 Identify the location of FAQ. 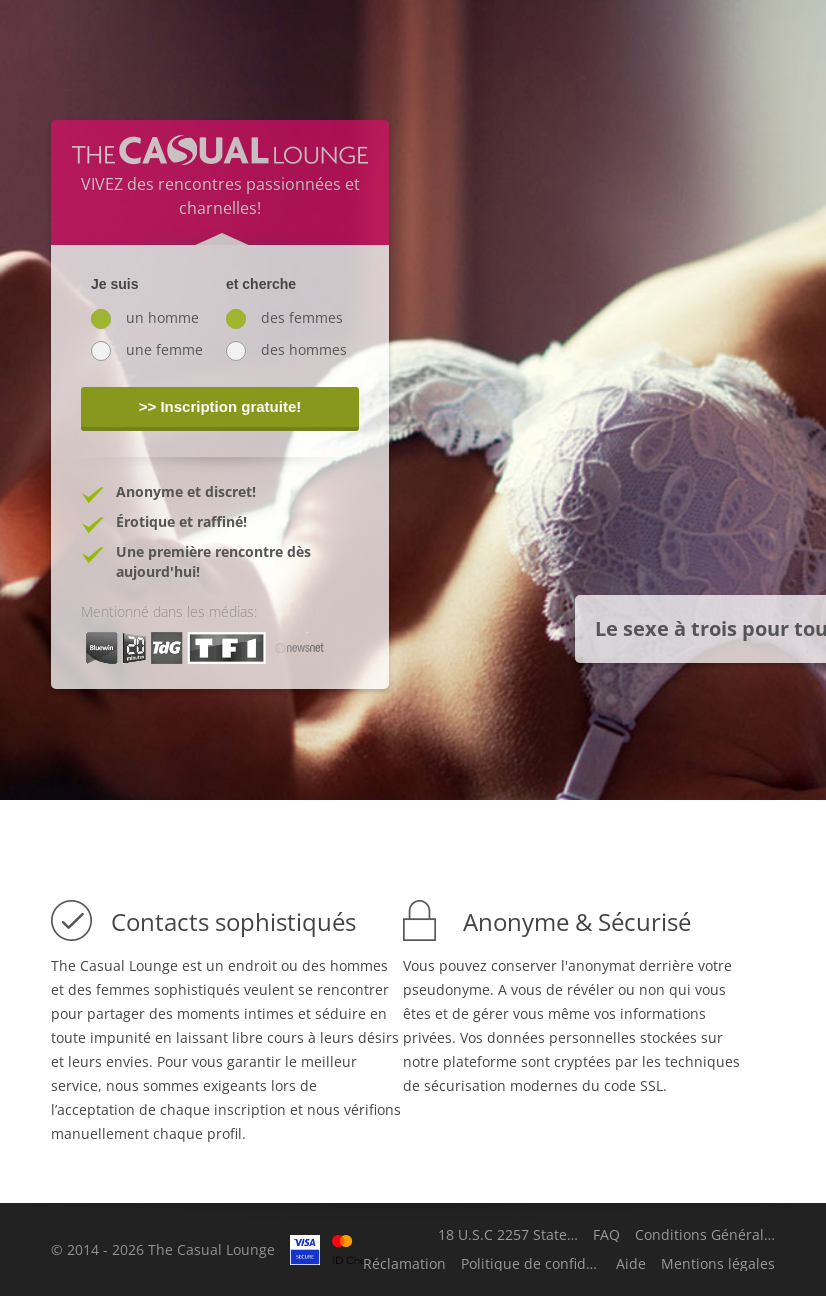
(606, 1235).